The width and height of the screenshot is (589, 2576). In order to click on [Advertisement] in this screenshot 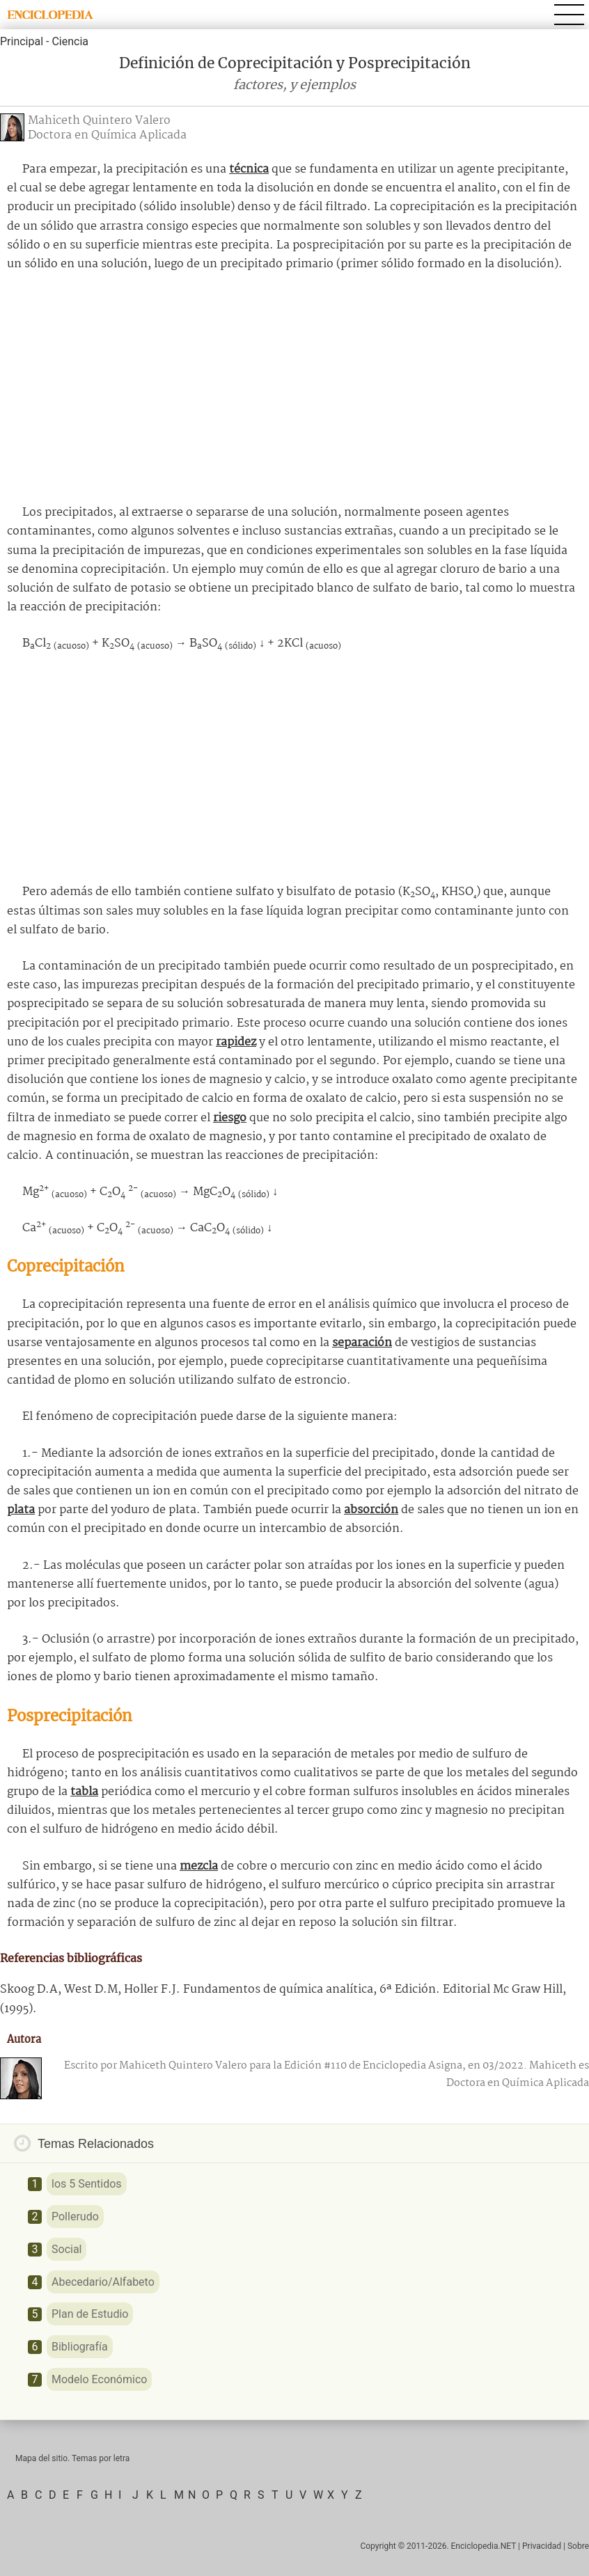, I will do `click(294, 388)`.